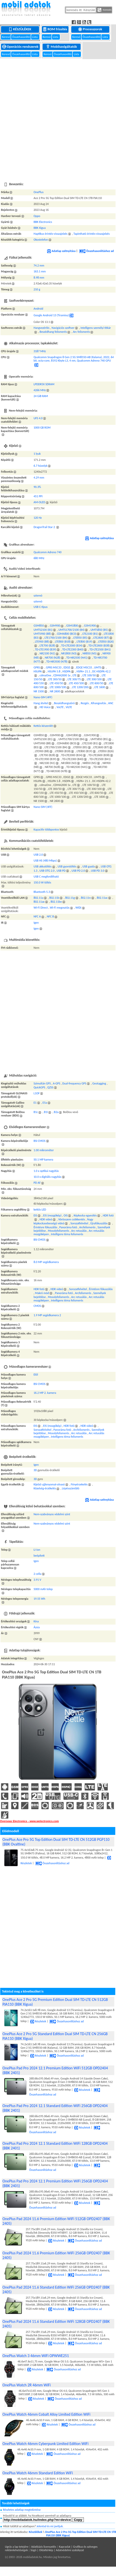  What do you see at coordinates (68, 1227) in the screenshot?
I see `Panoráma fotó` at bounding box center [68, 1227].